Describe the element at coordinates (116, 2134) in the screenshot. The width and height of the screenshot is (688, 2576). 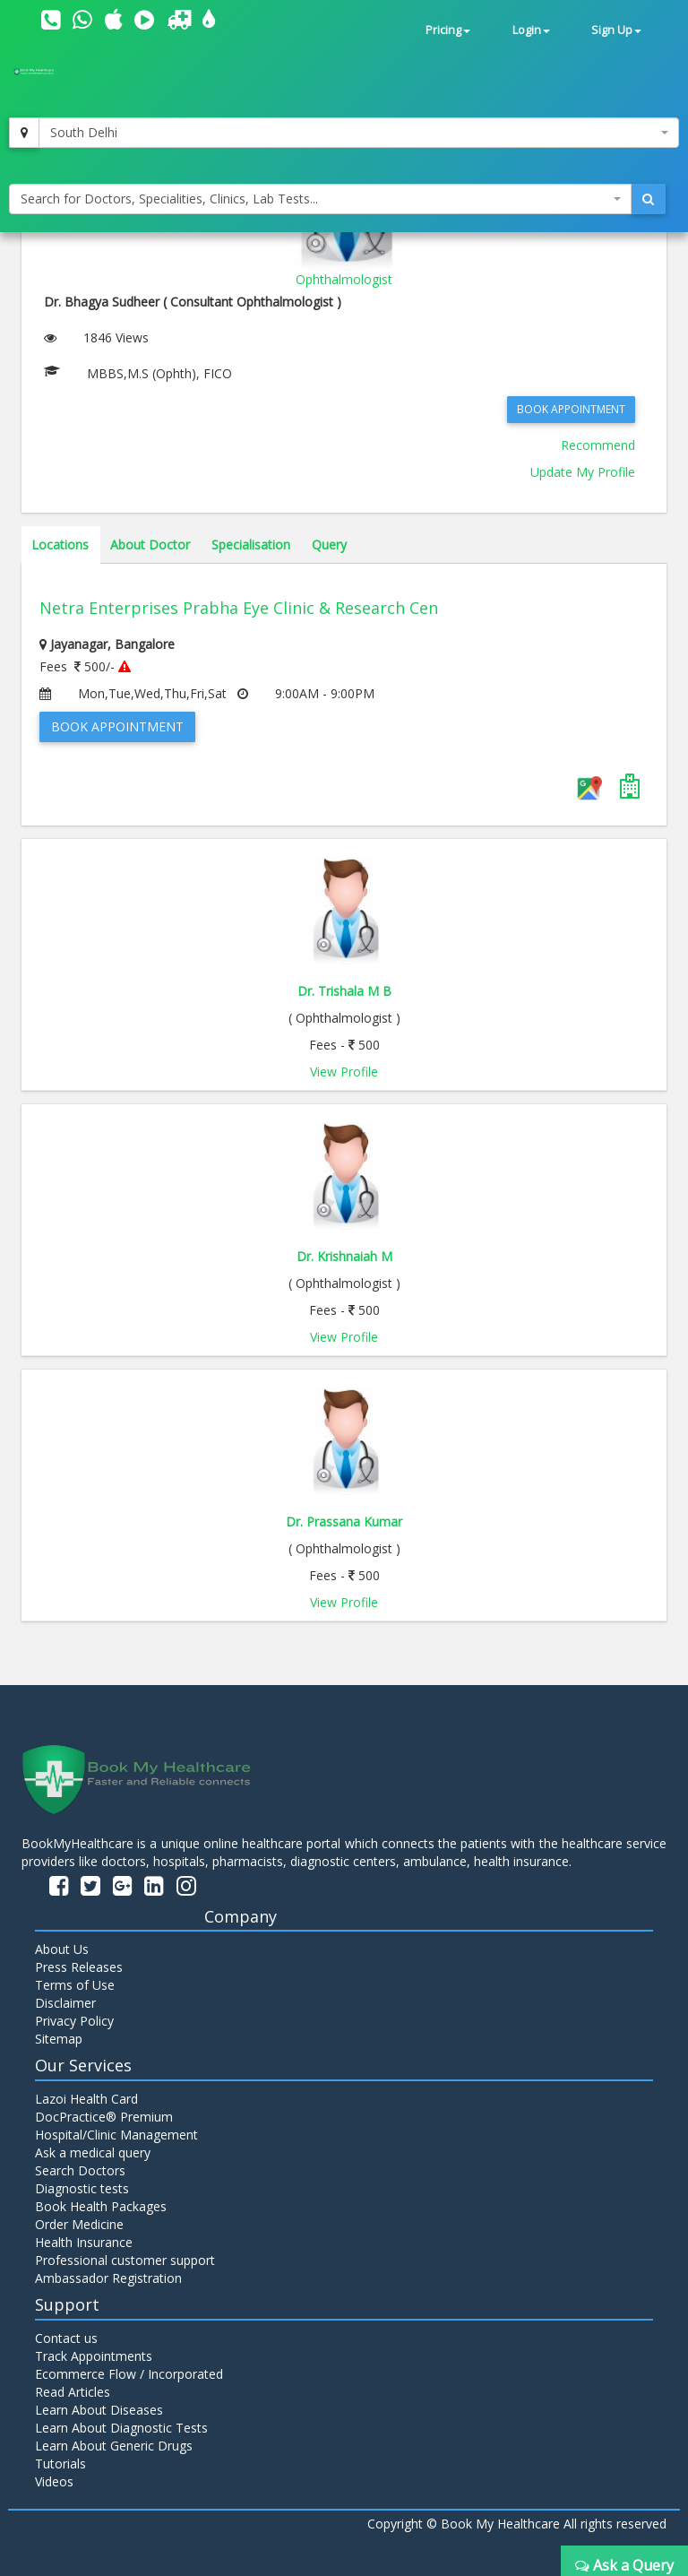
I see `Hospital/Clinic Management` at that location.